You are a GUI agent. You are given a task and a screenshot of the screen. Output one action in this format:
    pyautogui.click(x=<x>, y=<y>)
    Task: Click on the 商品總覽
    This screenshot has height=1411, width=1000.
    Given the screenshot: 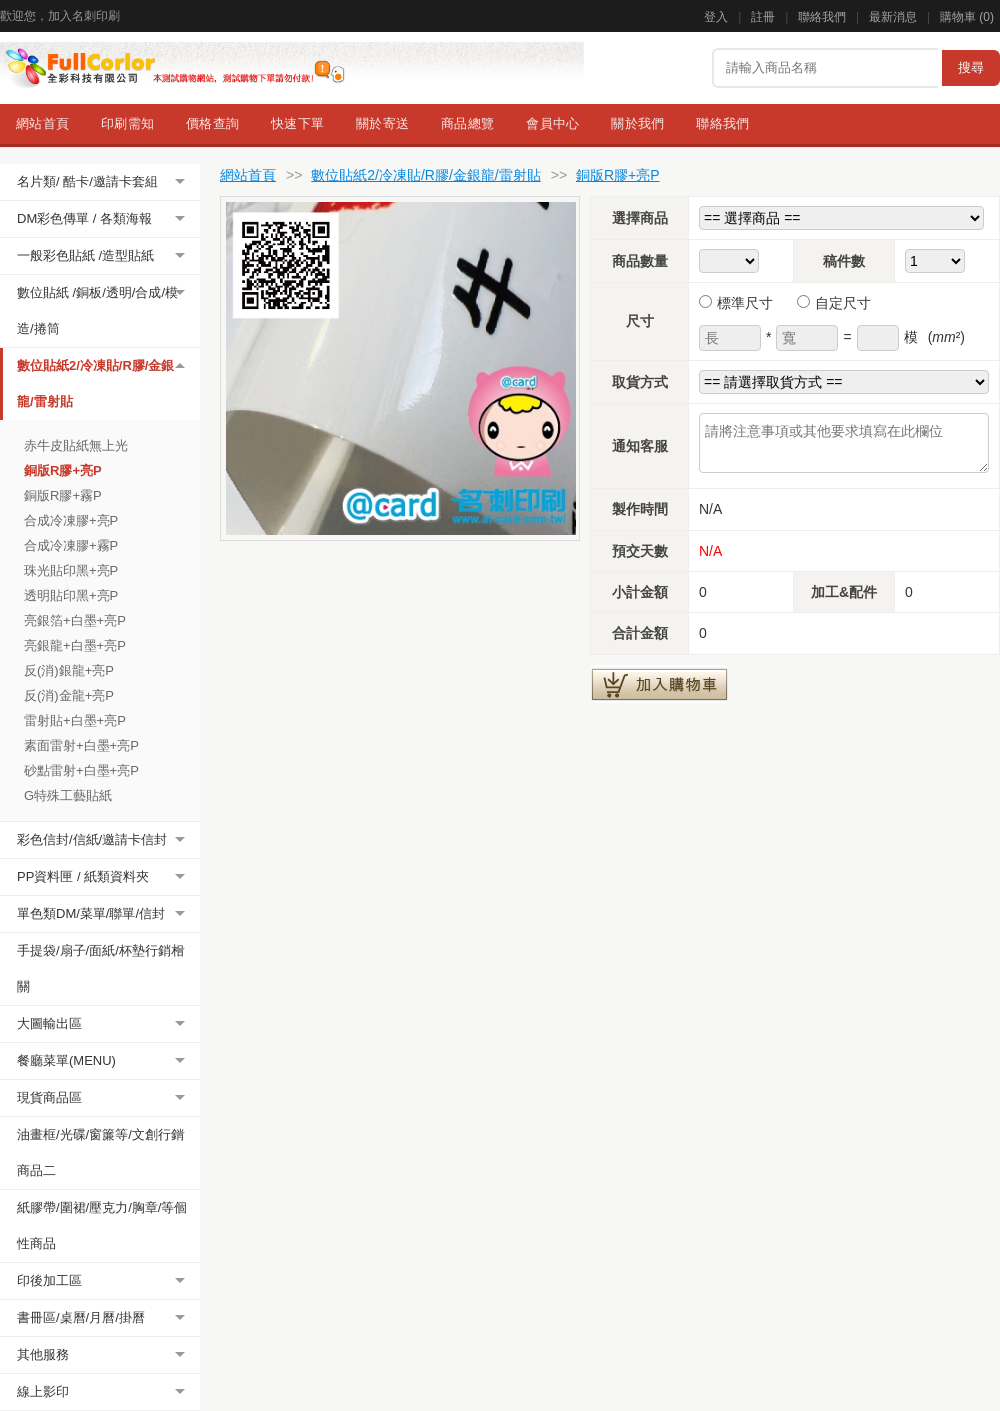 What is the action you would take?
    pyautogui.click(x=467, y=123)
    